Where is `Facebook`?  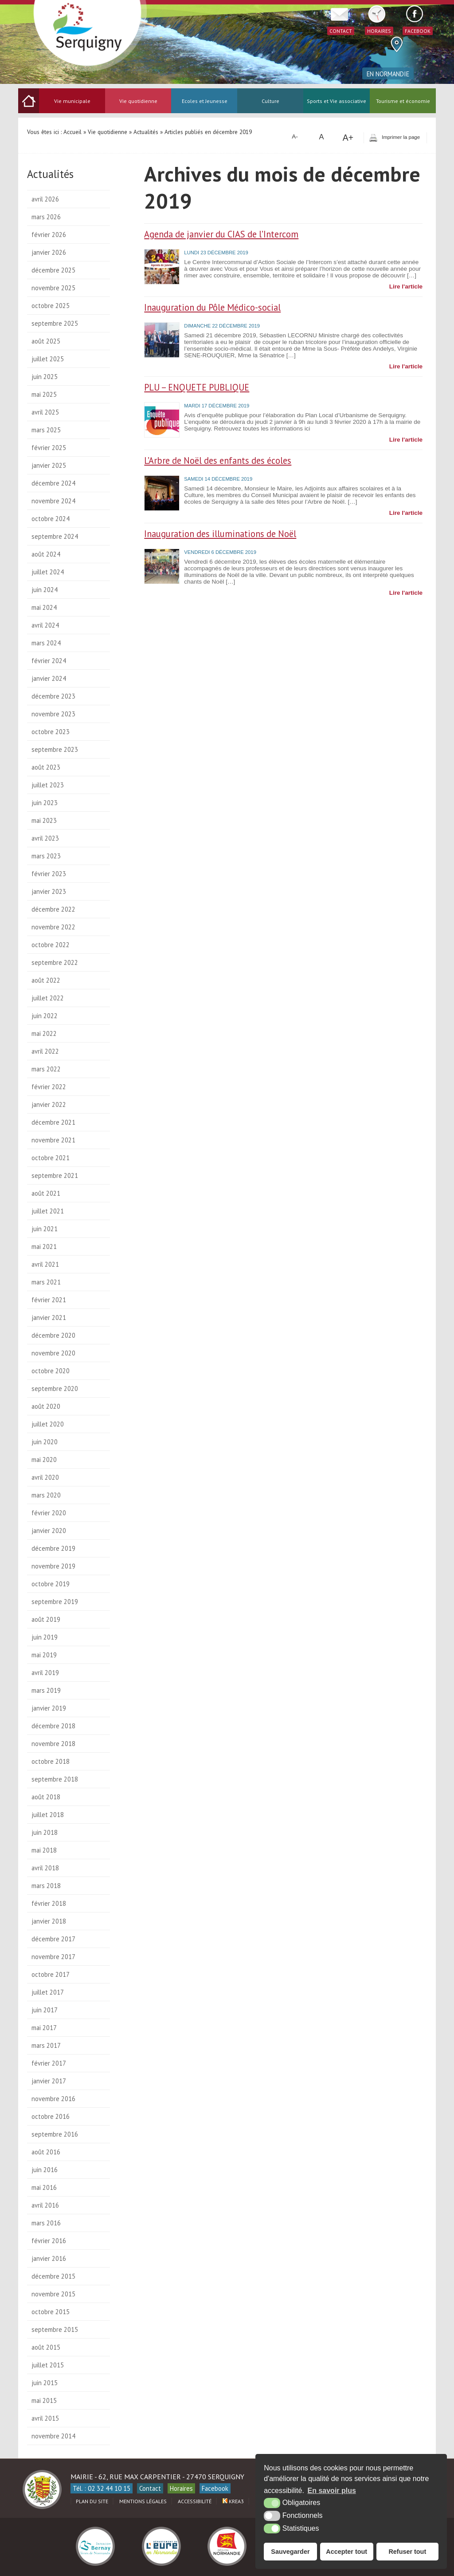 Facebook is located at coordinates (215, 2488).